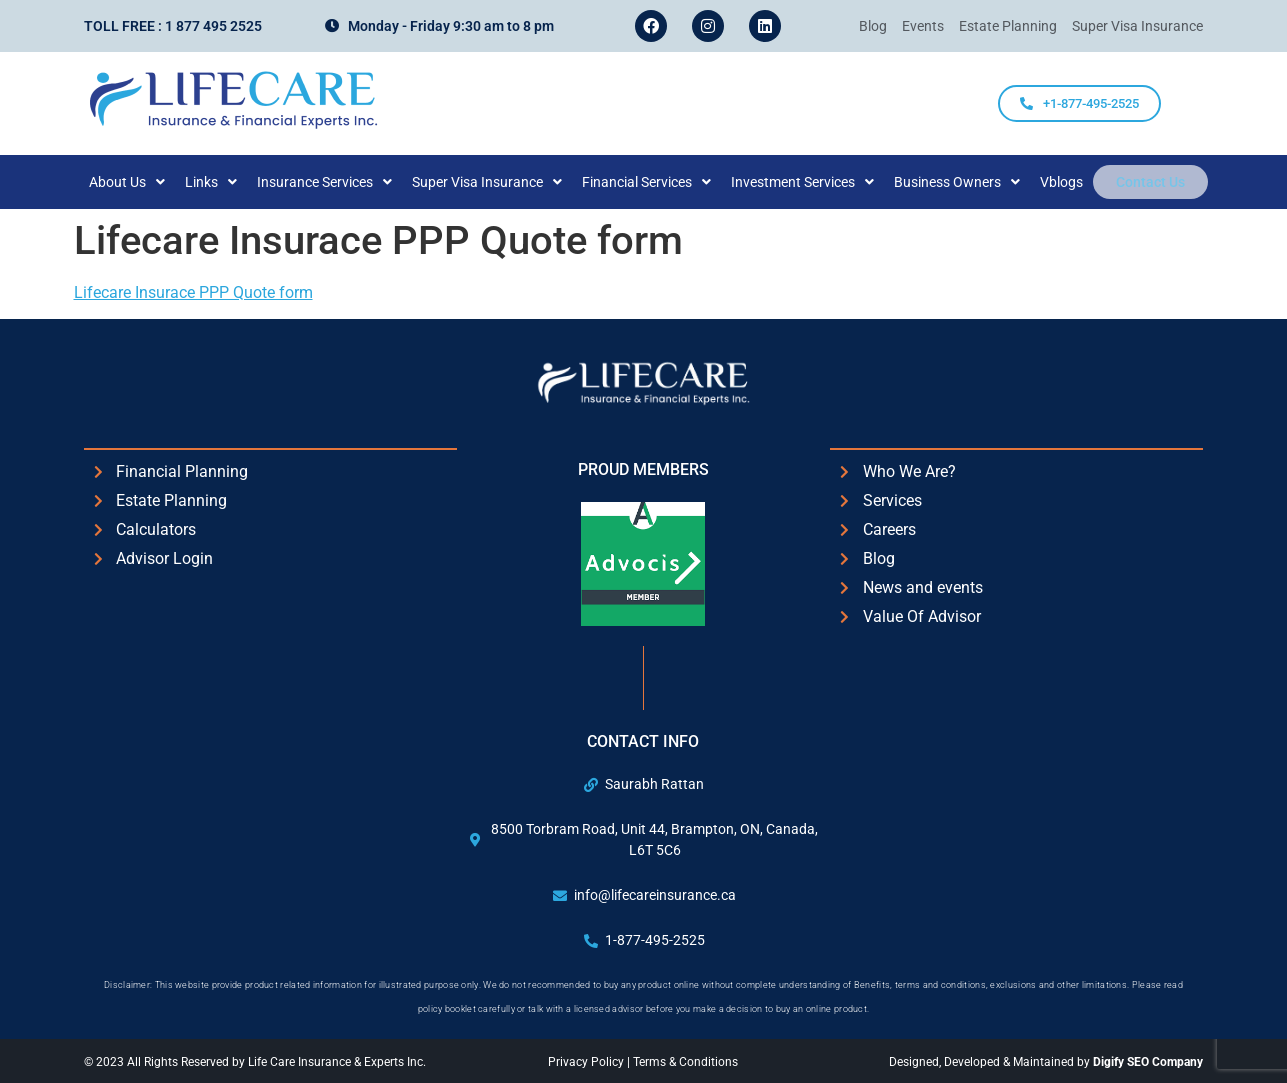  I want to click on Business Owners, so click(970, 182).